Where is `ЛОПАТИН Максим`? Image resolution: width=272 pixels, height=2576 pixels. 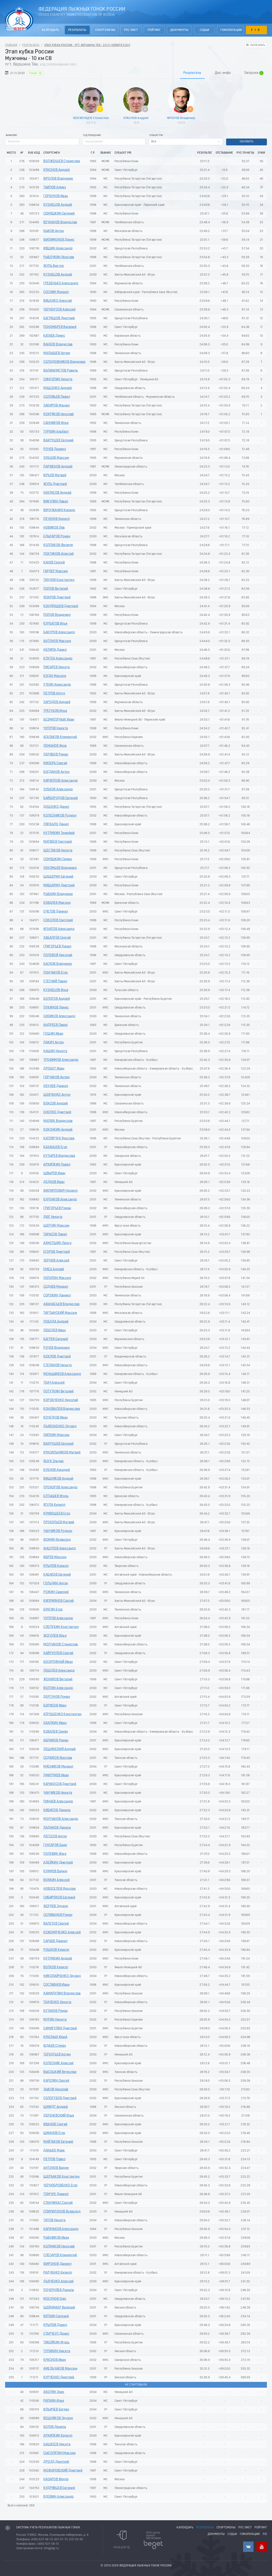
ЛОПАТИН Максим is located at coordinates (57, 1278).